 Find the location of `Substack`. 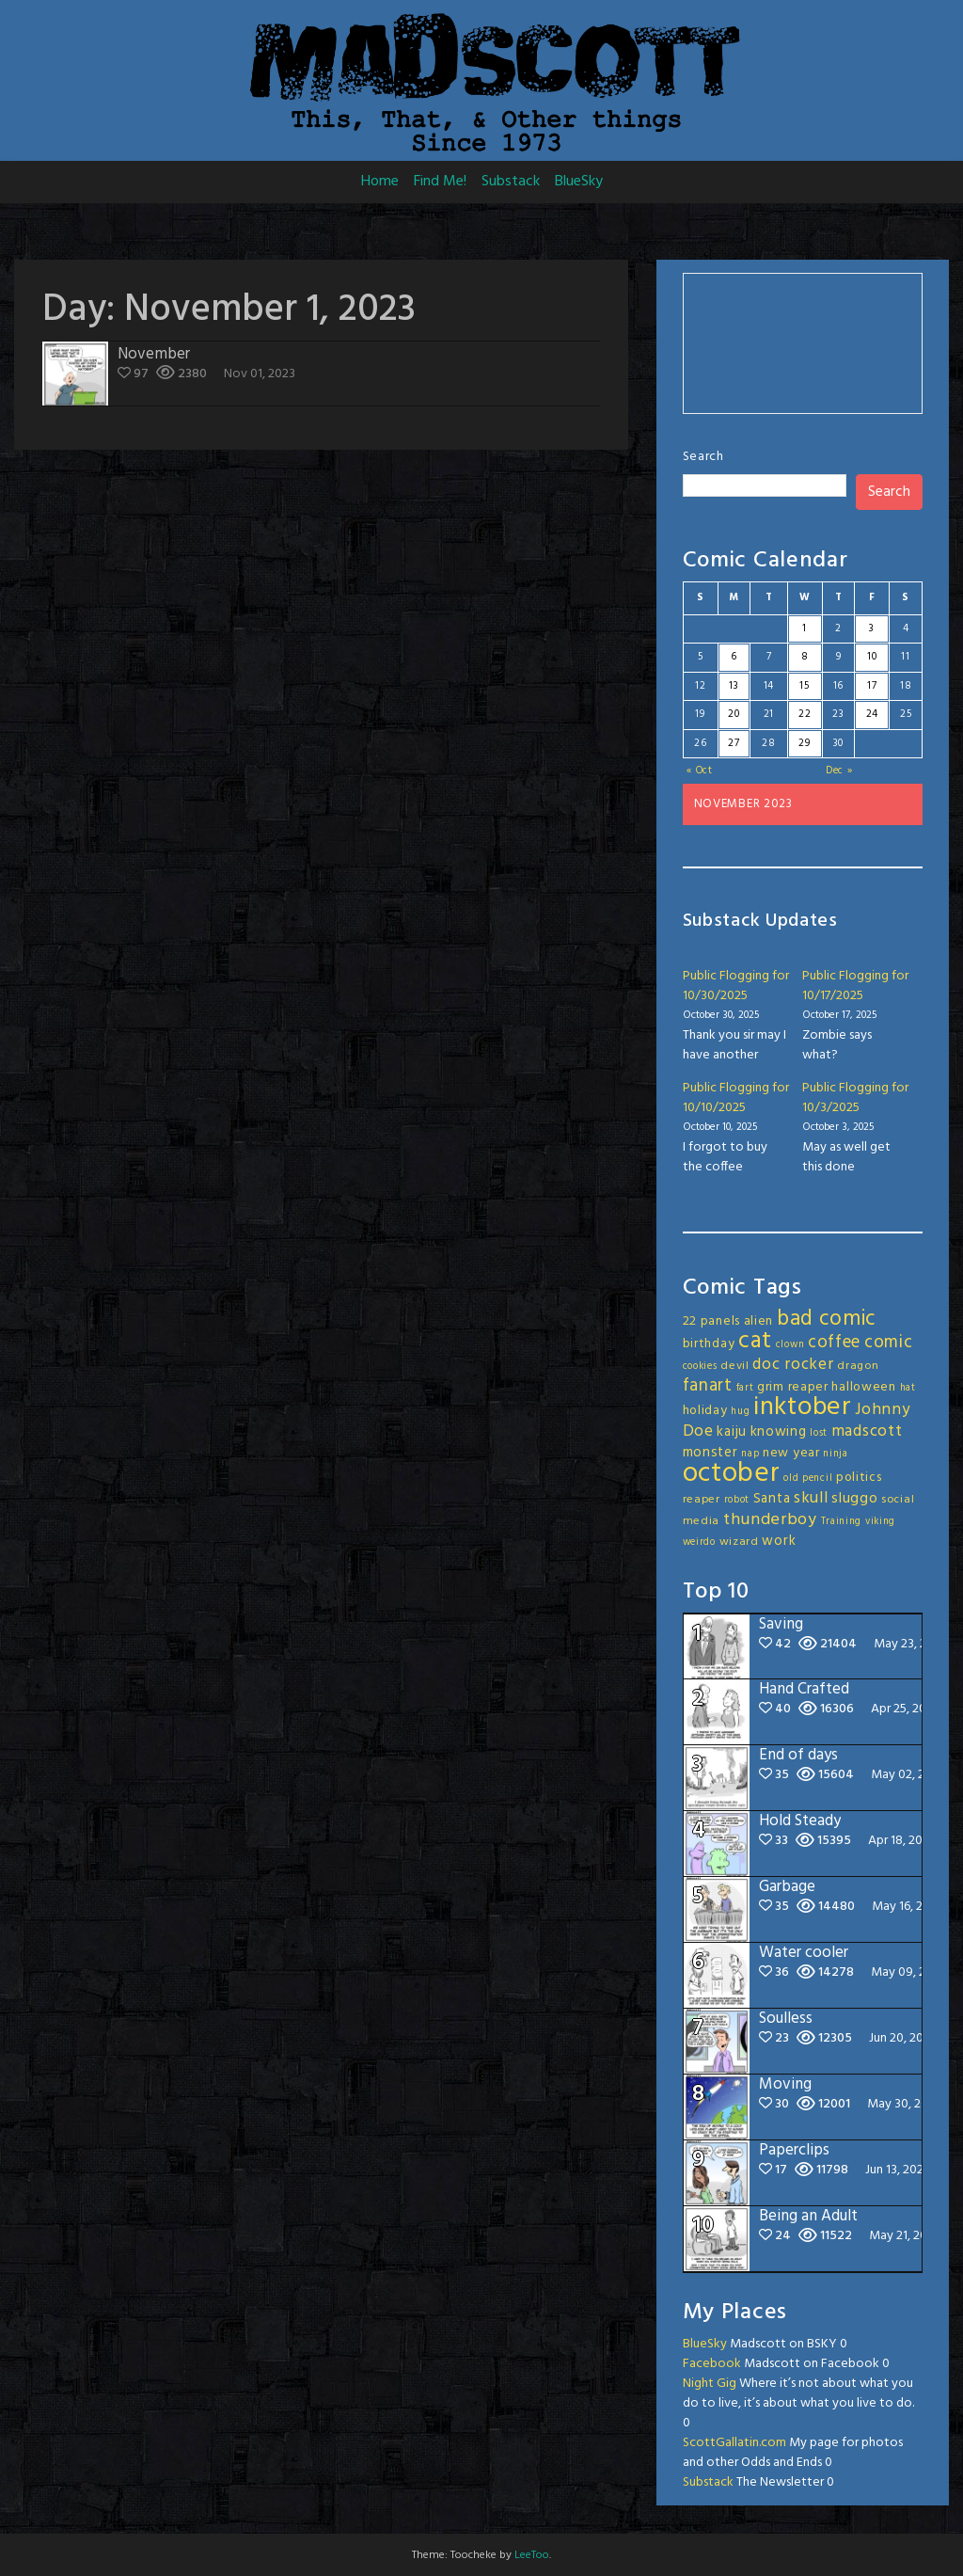

Substack is located at coordinates (511, 181).